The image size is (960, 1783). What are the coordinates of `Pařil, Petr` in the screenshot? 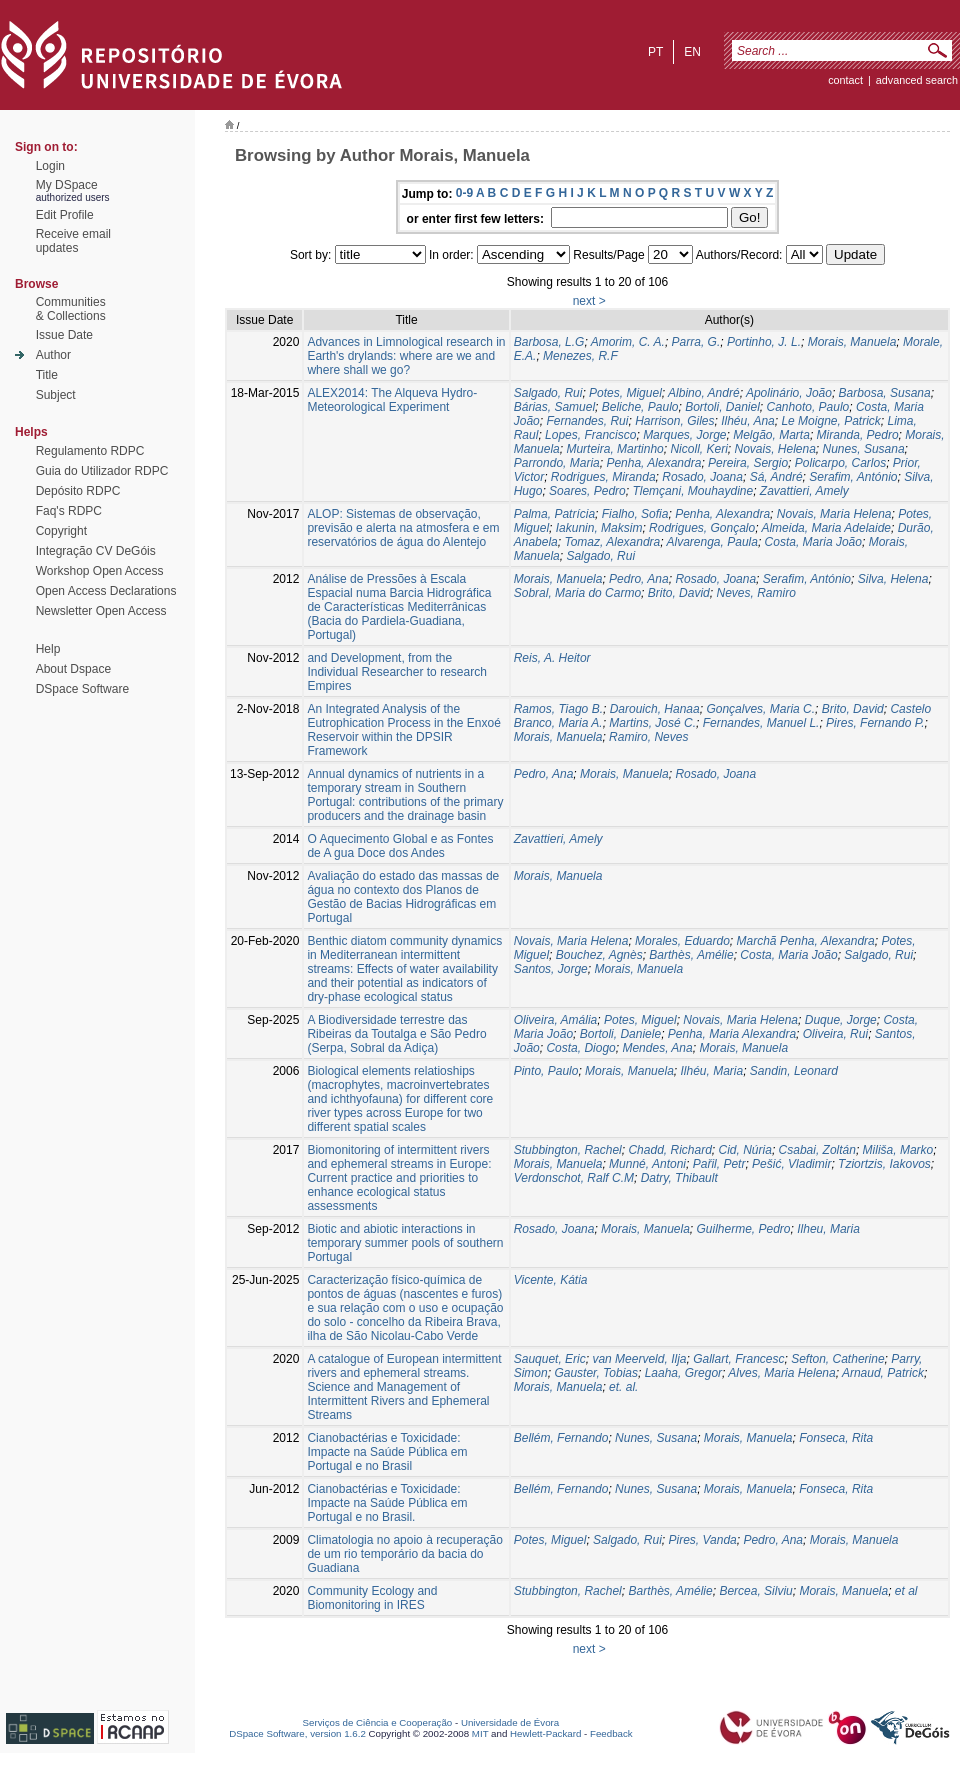 It's located at (719, 1164).